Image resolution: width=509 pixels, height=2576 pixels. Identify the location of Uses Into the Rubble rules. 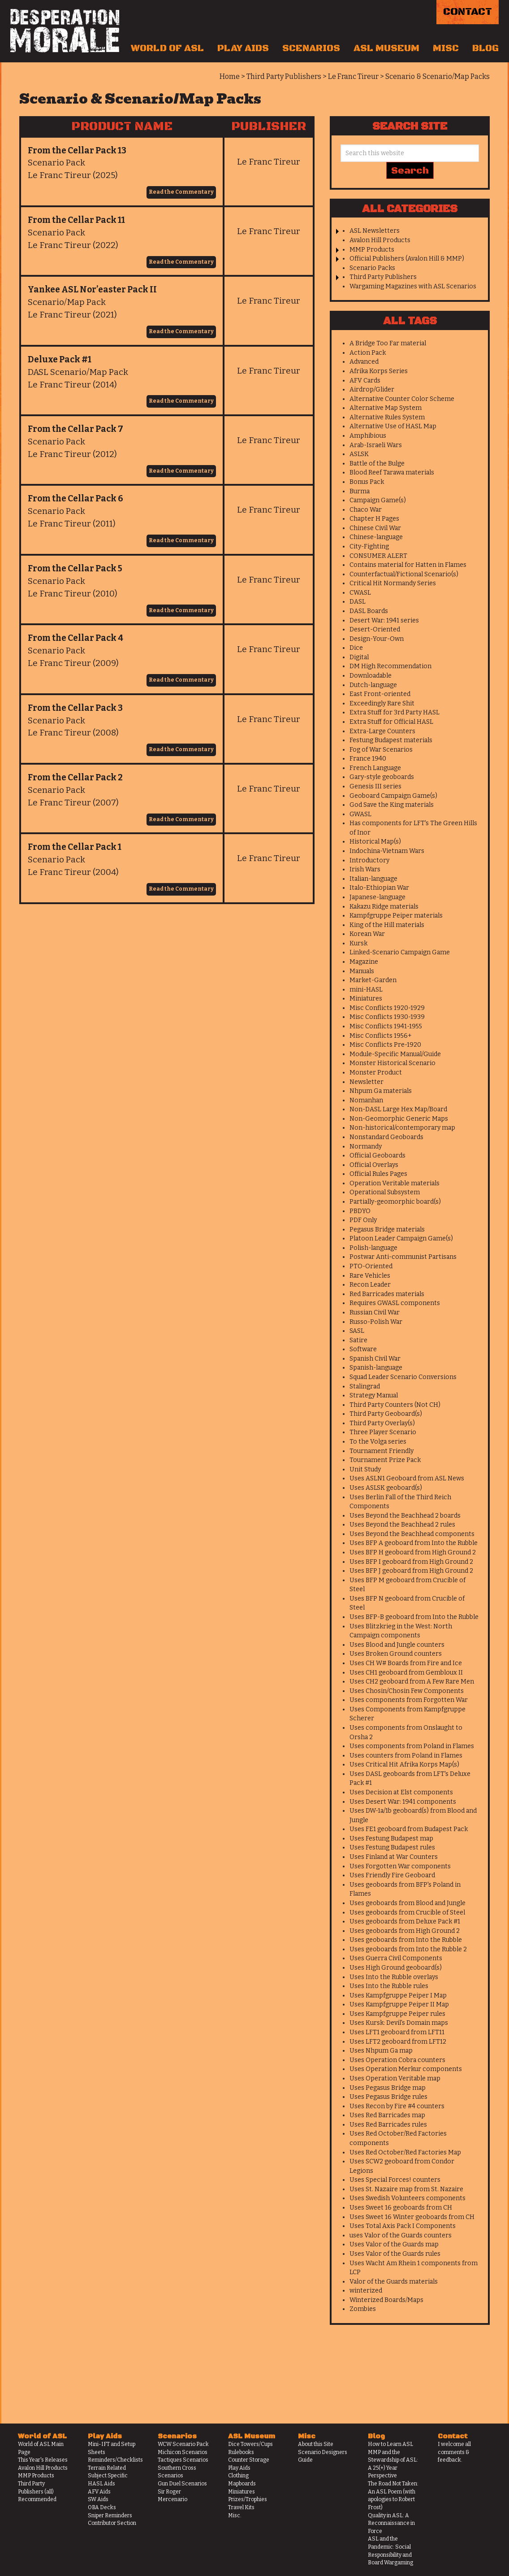
(388, 1986).